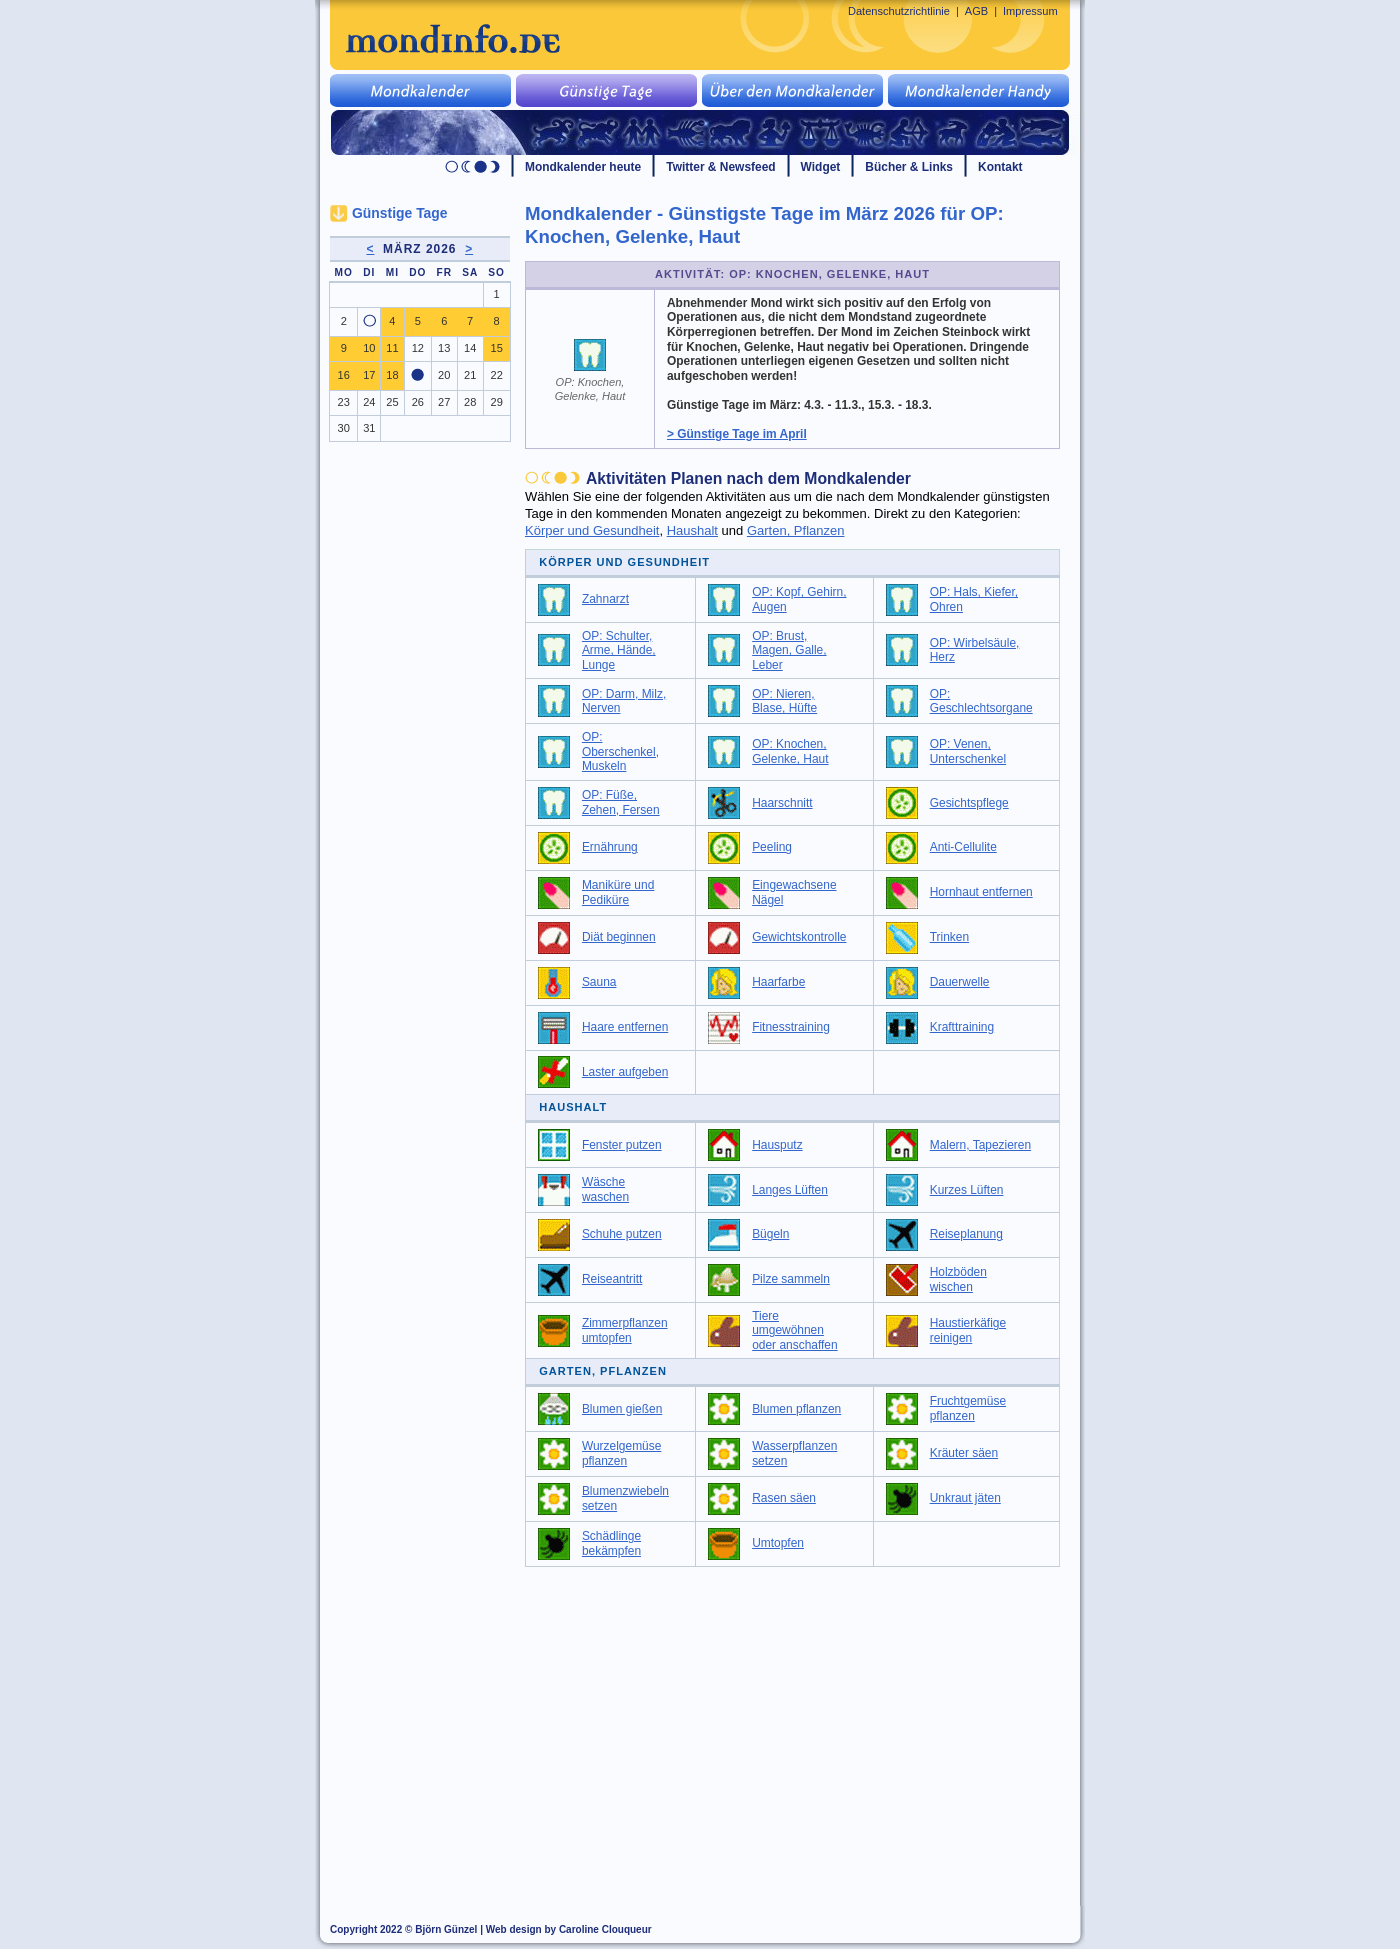 This screenshot has height=1949, width=1400. I want to click on Twitter & Newsfeed, so click(720, 167).